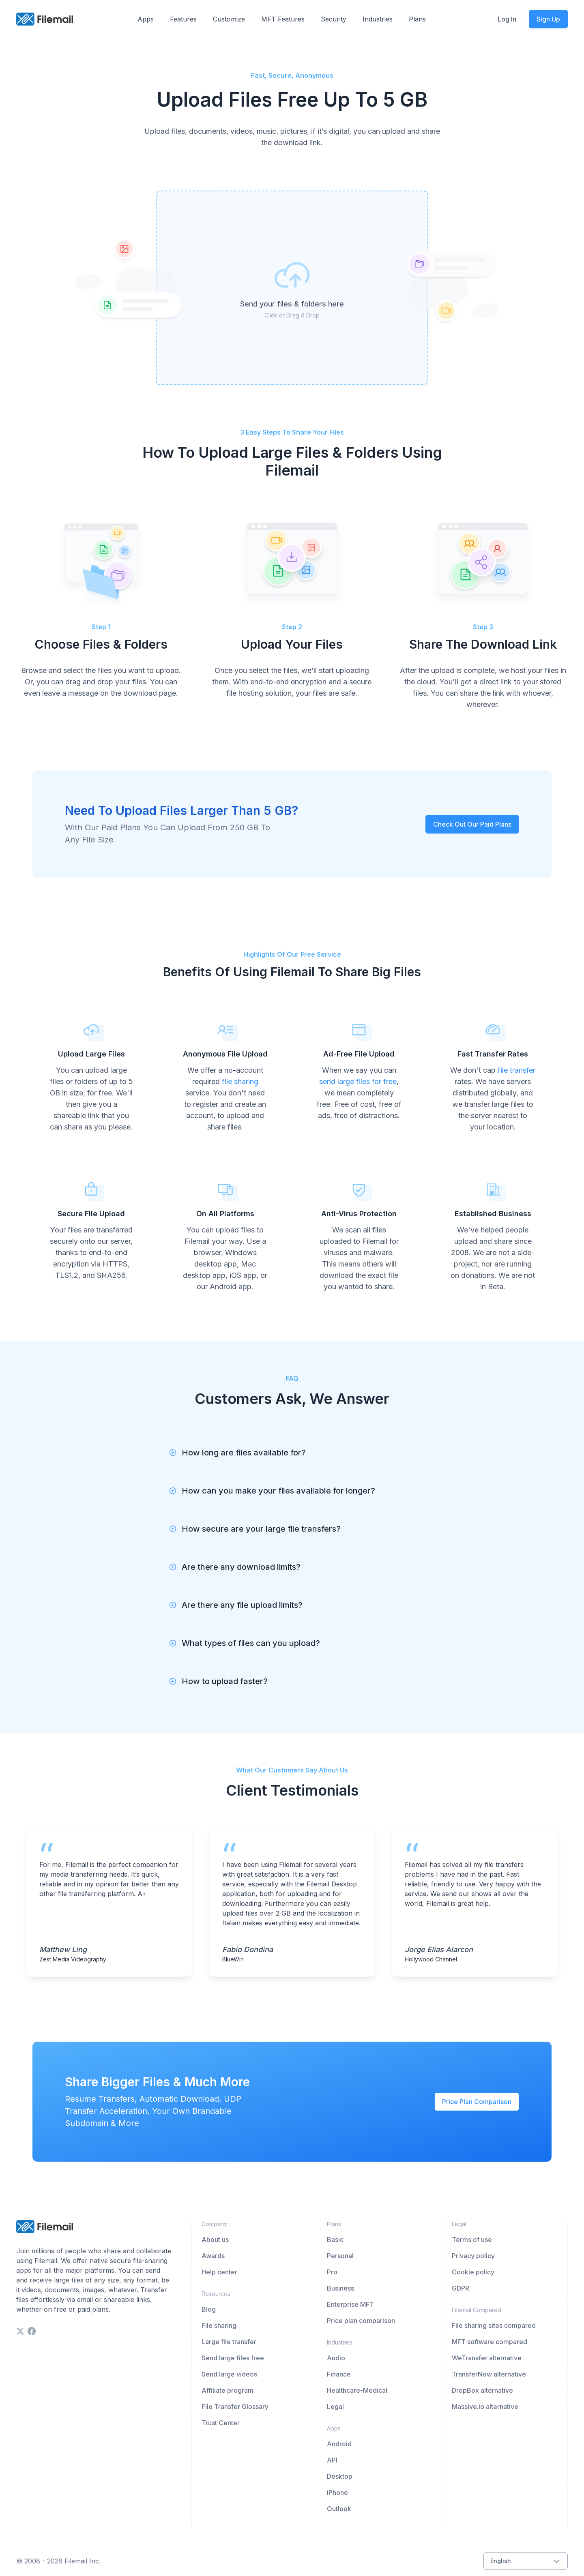 The height and width of the screenshot is (2576, 584). I want to click on MFT software compared, so click(489, 2342).